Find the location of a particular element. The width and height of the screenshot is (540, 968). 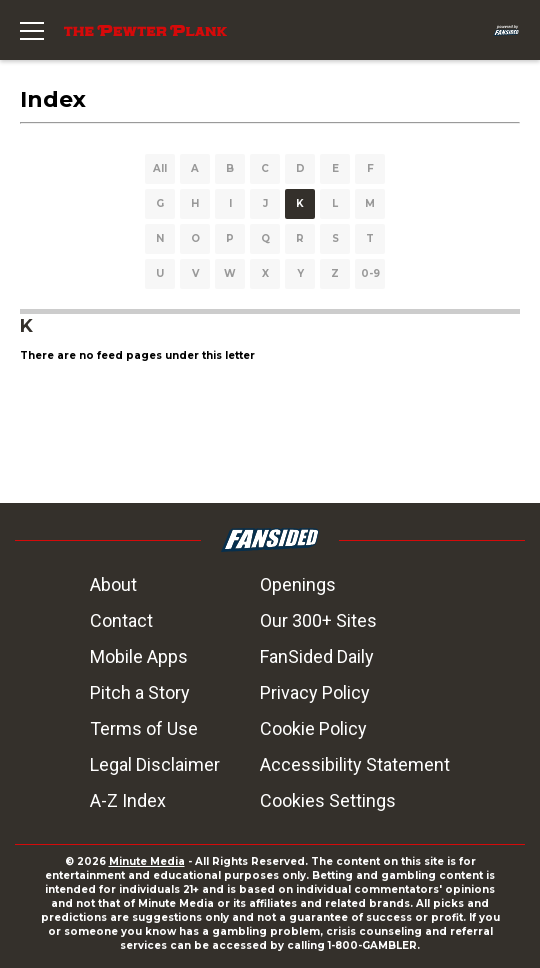

Mobile Apps is located at coordinates (139, 656).